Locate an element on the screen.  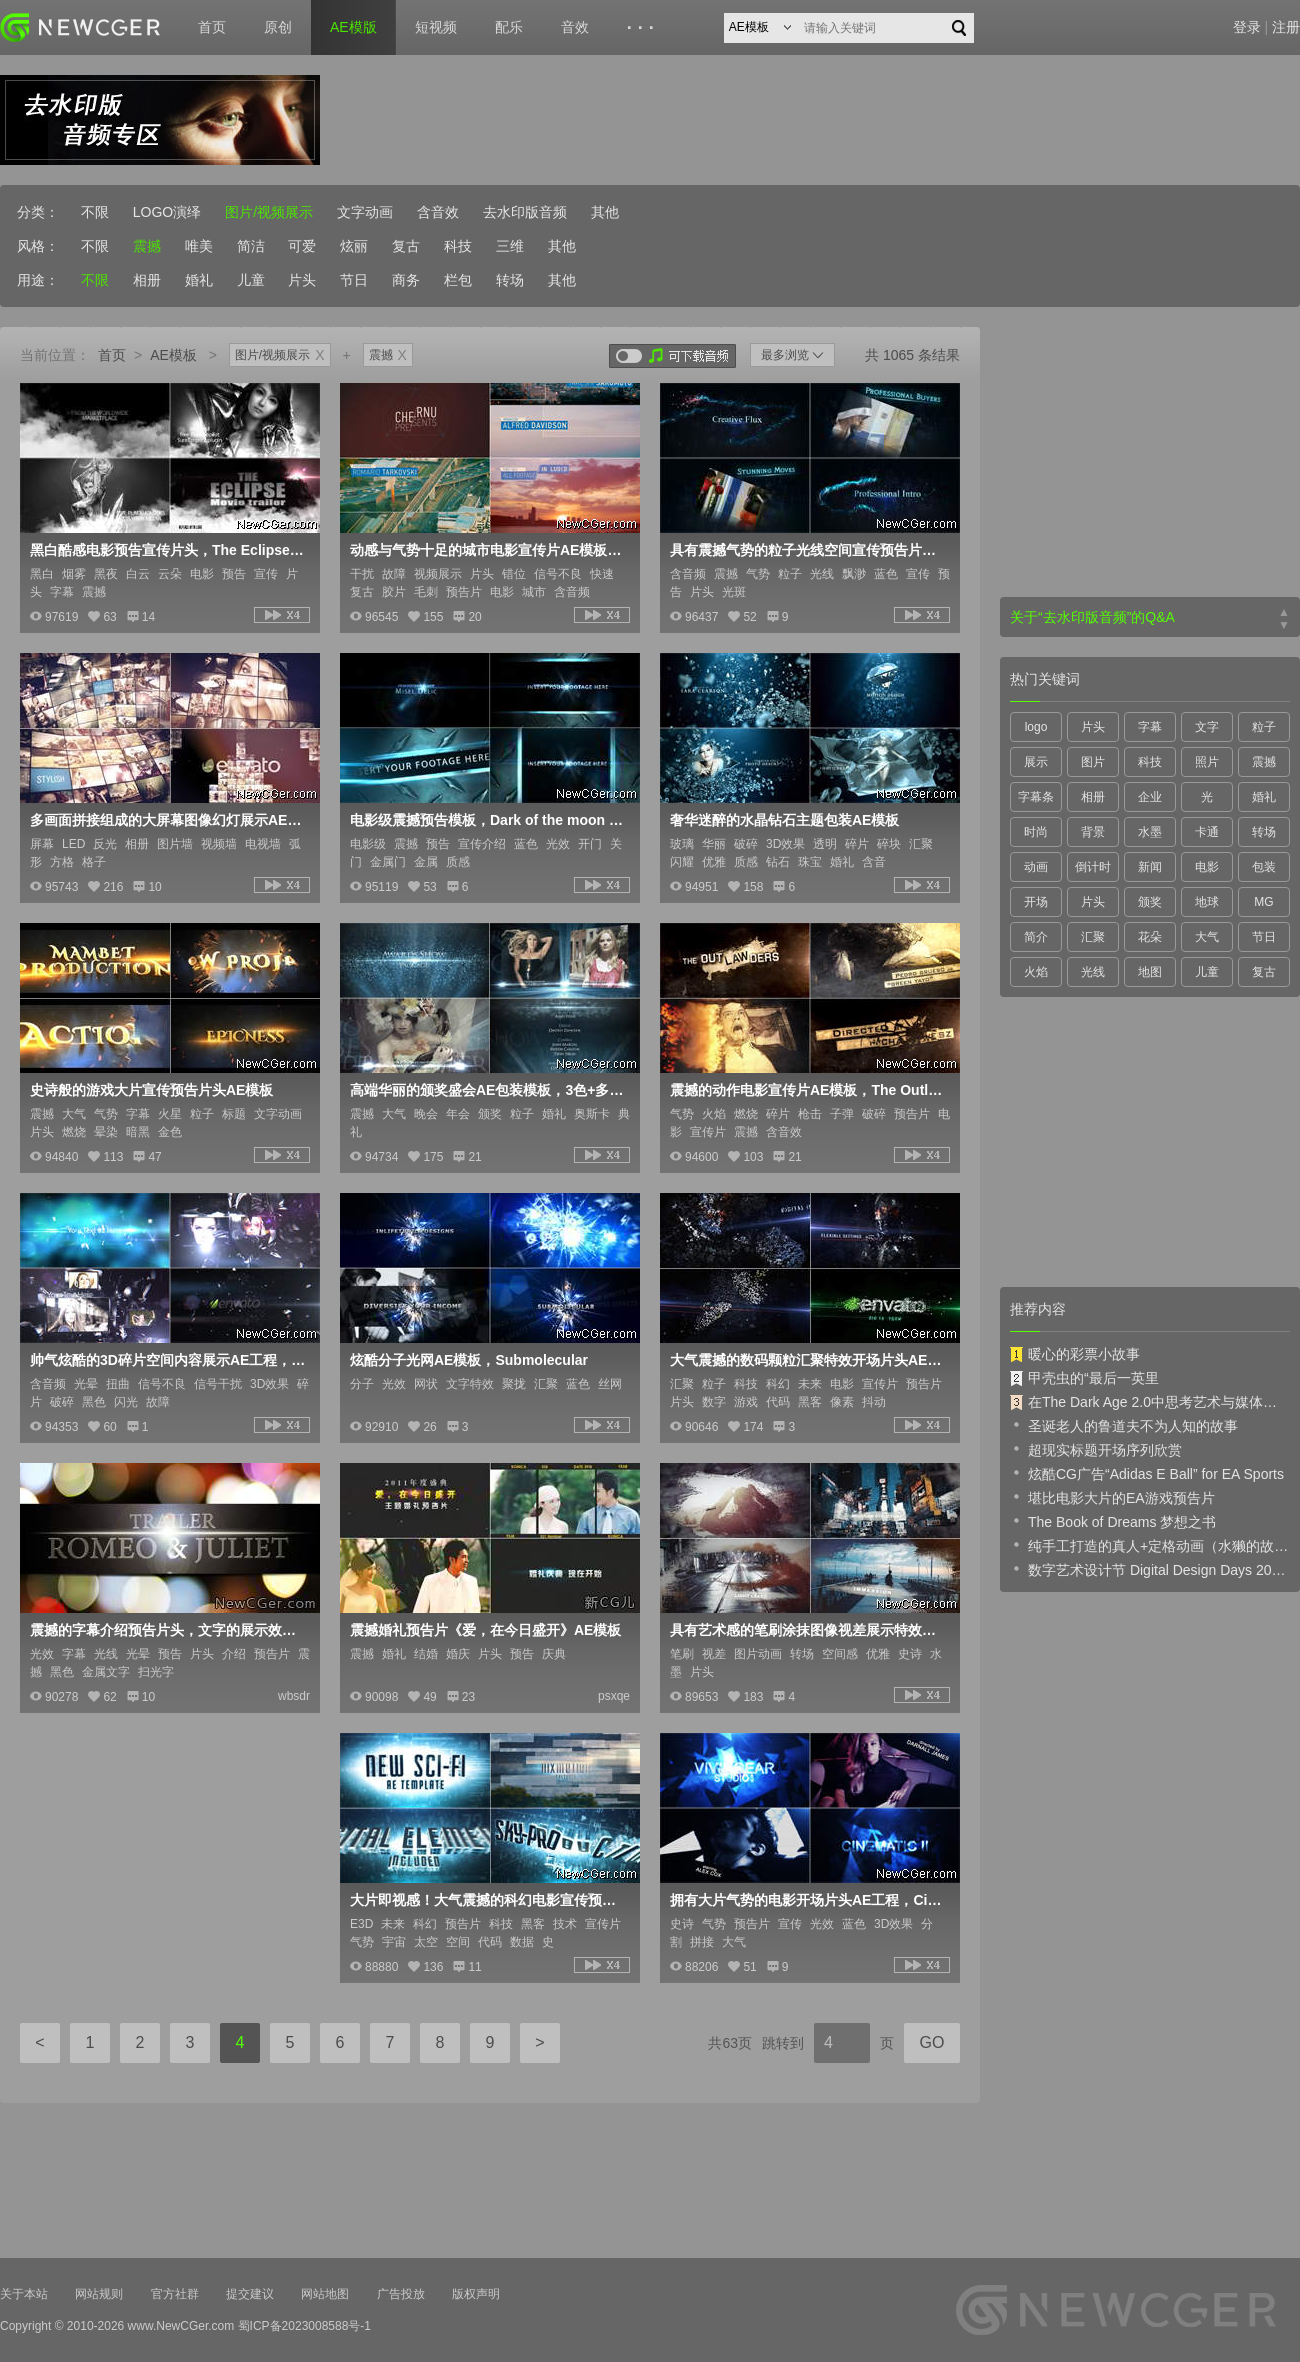
光线 is located at coordinates (1093, 972).